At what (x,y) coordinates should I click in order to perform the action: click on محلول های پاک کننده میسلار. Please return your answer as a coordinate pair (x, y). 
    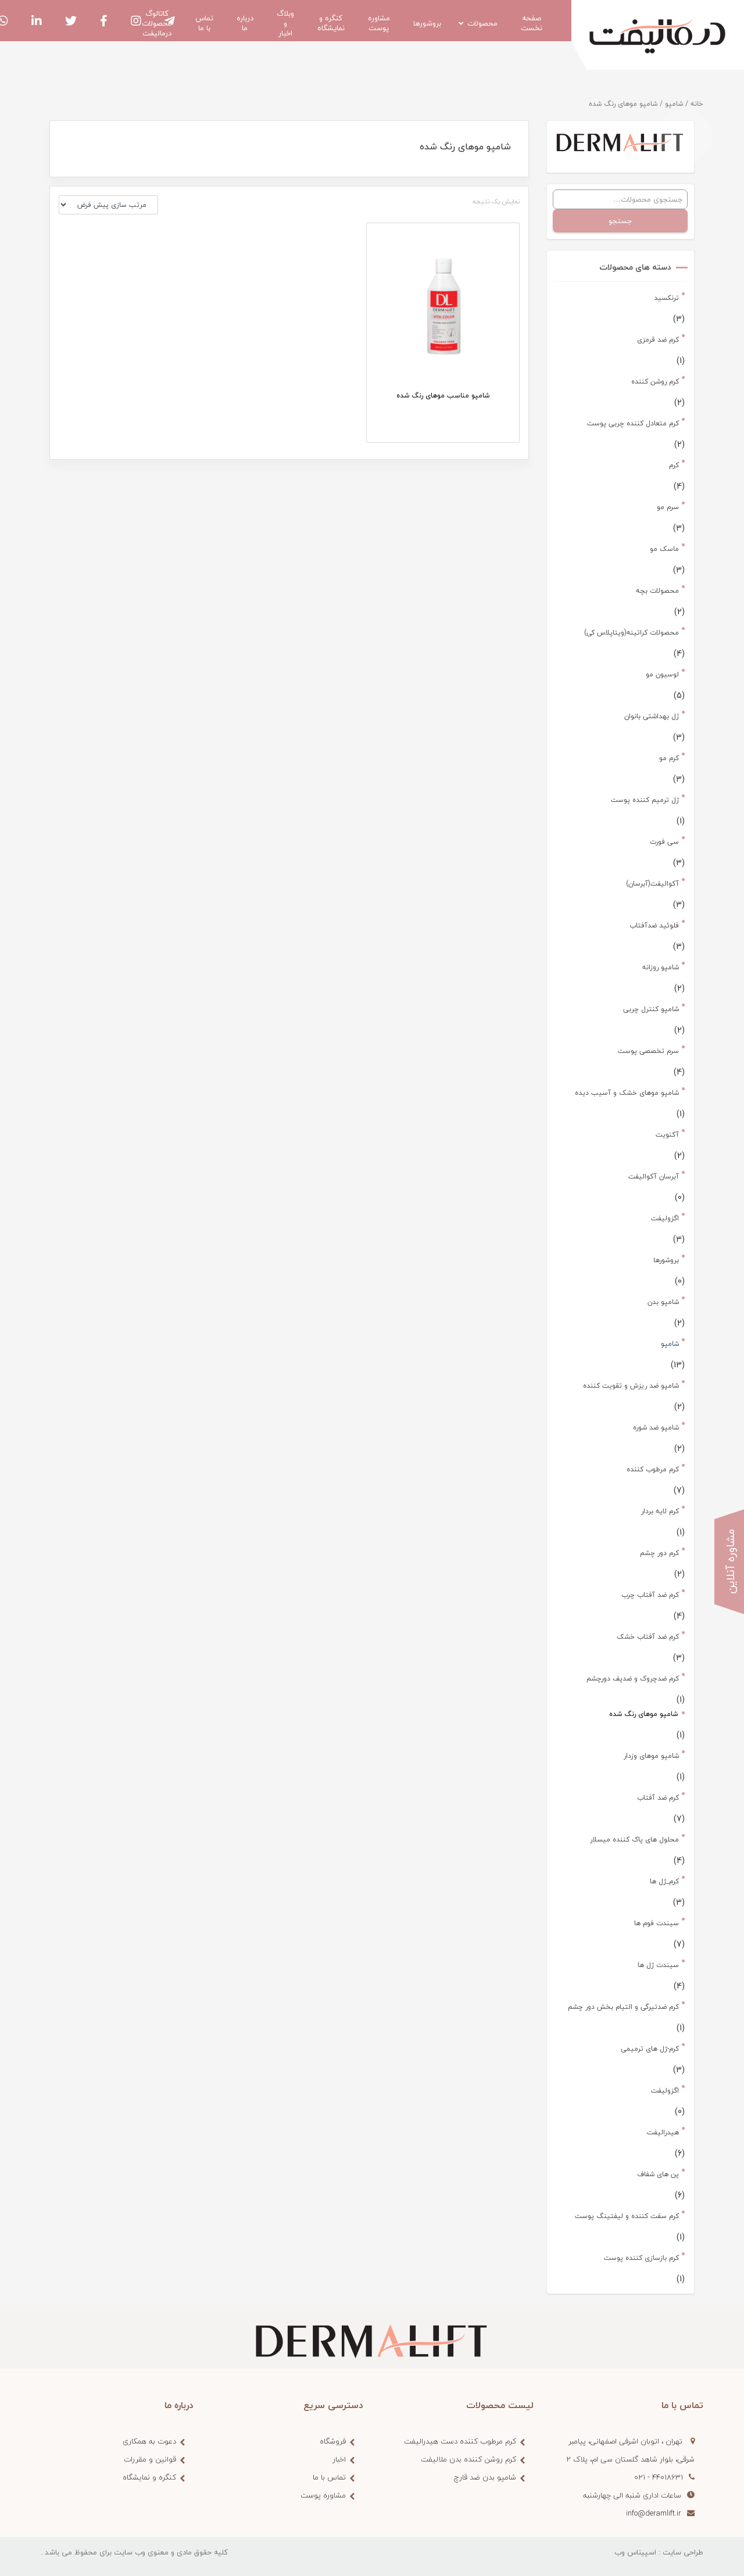
    Looking at the image, I should click on (634, 1839).